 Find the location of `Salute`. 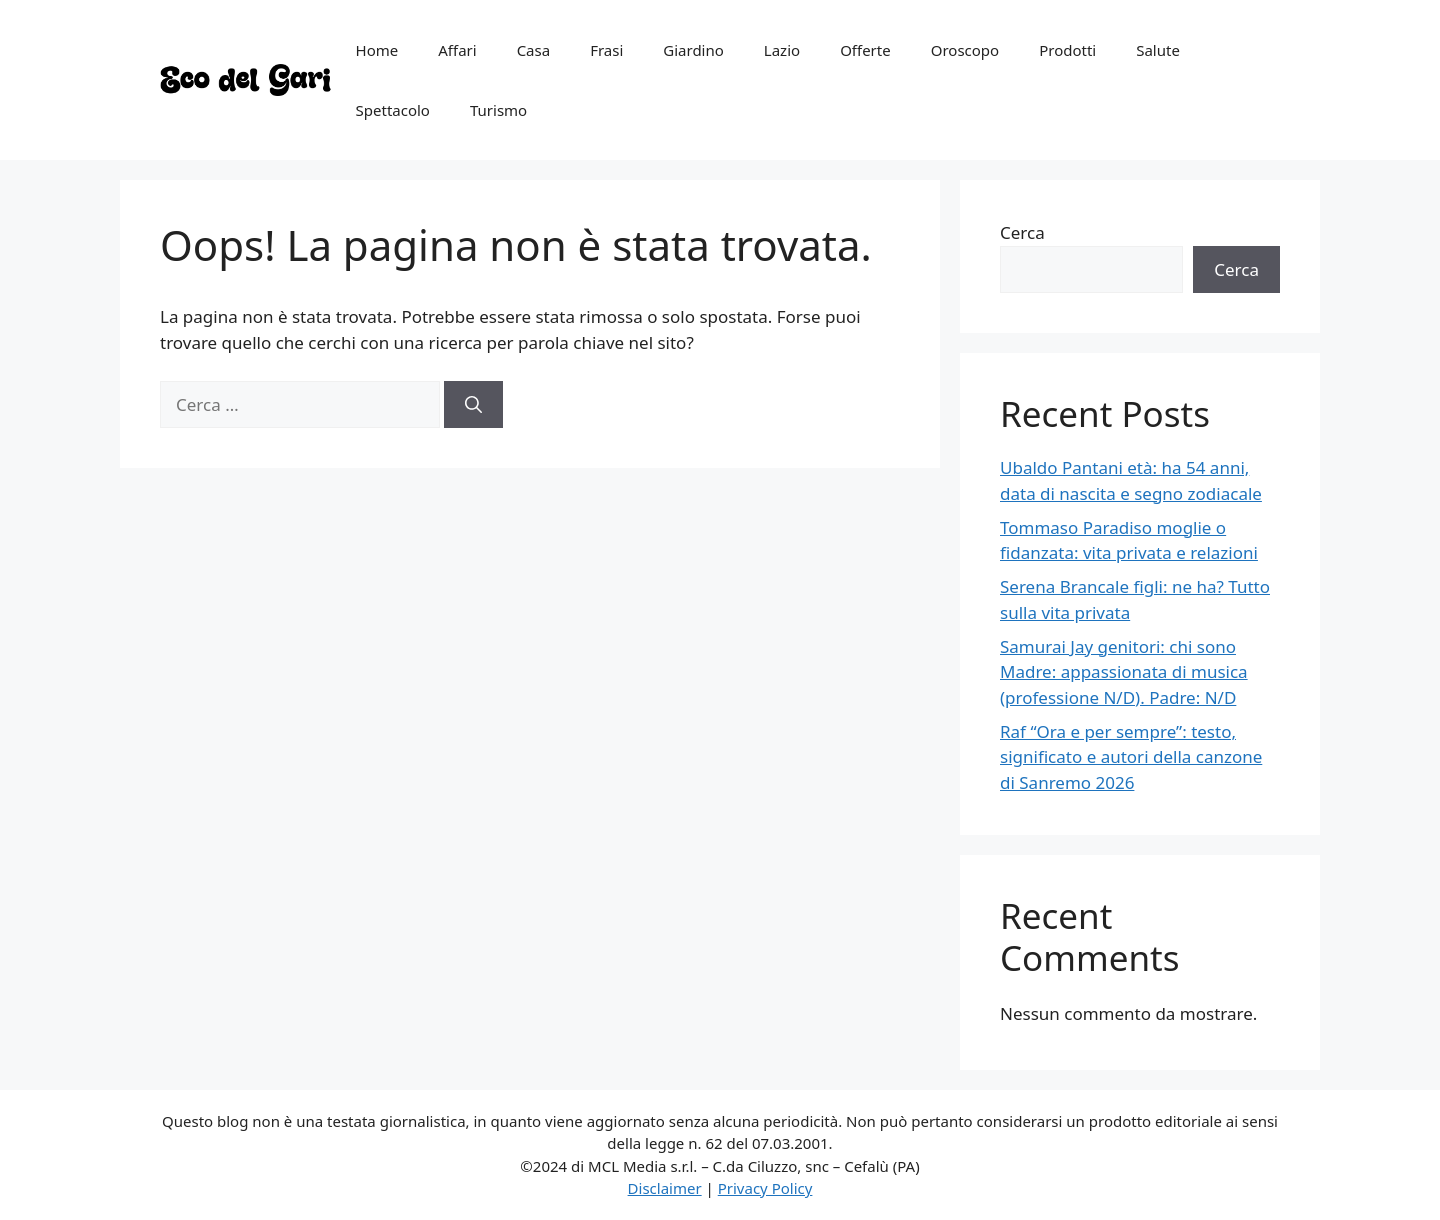

Salute is located at coordinates (1158, 50).